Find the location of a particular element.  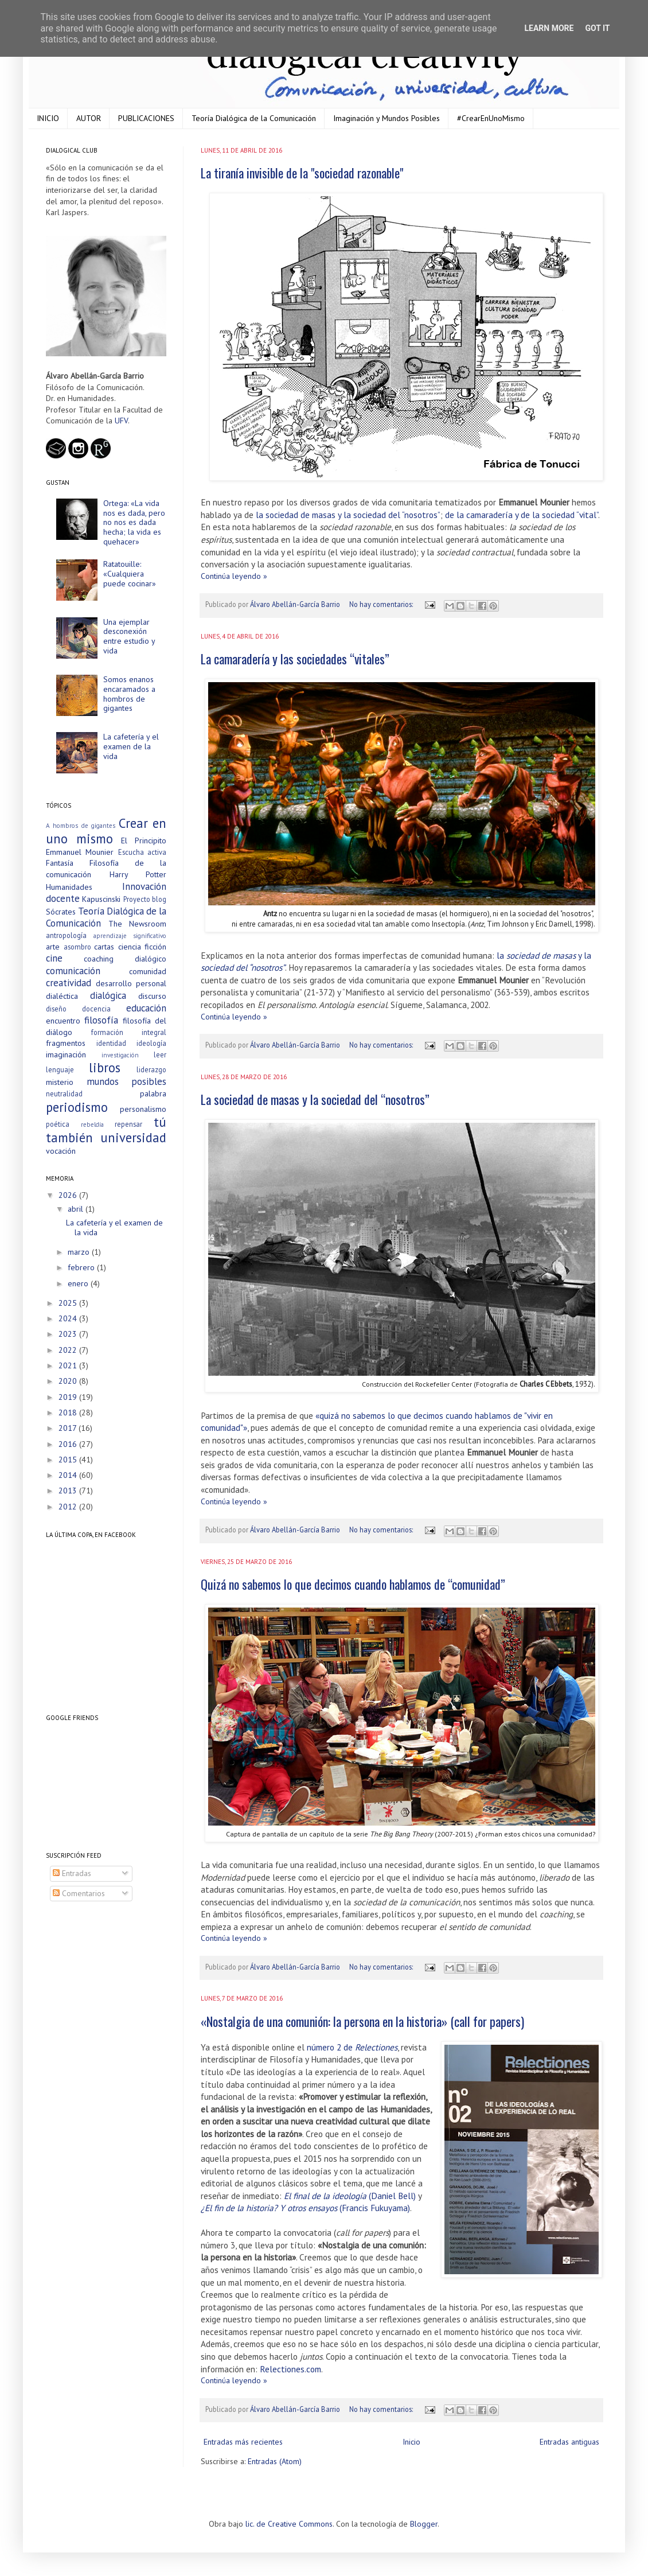

2017 is located at coordinates (68, 1428).